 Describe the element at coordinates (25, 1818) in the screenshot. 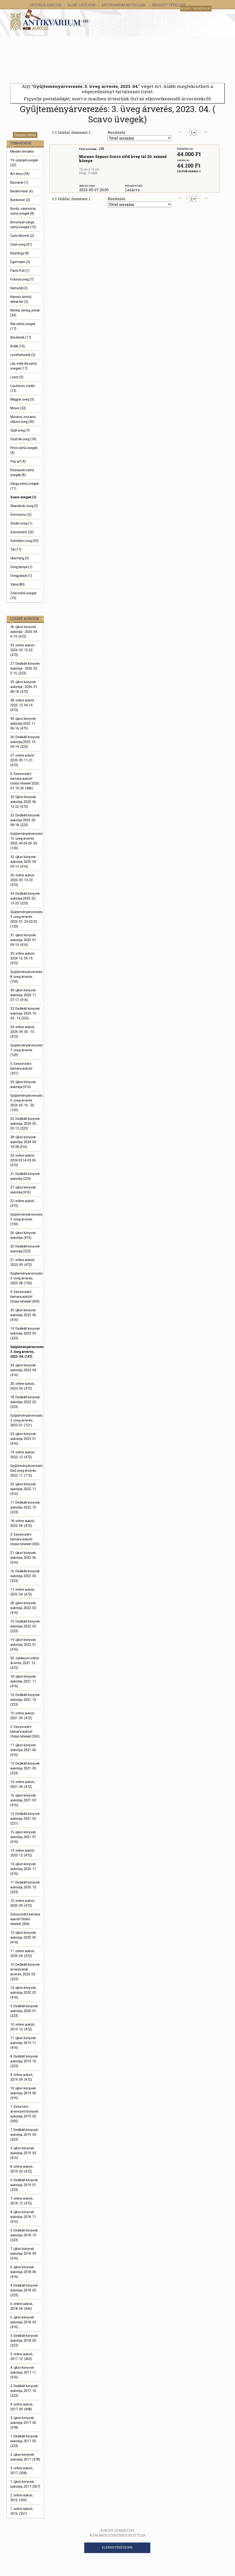

I see `12. Dedikált könyvek aukciója, 2021. 02. (221)` at that location.